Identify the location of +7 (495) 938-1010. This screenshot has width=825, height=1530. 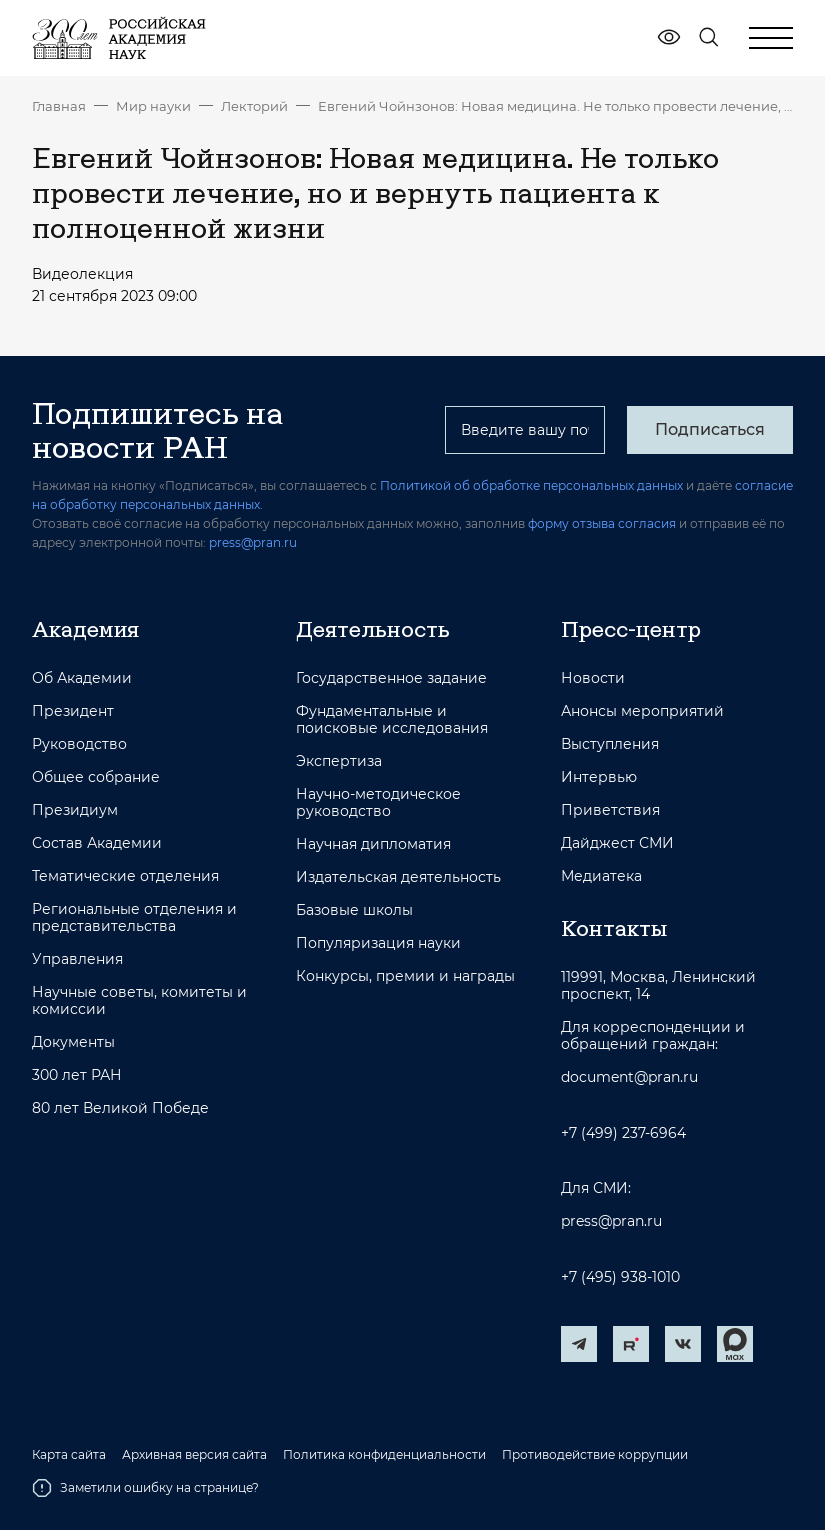
(620, 1277).